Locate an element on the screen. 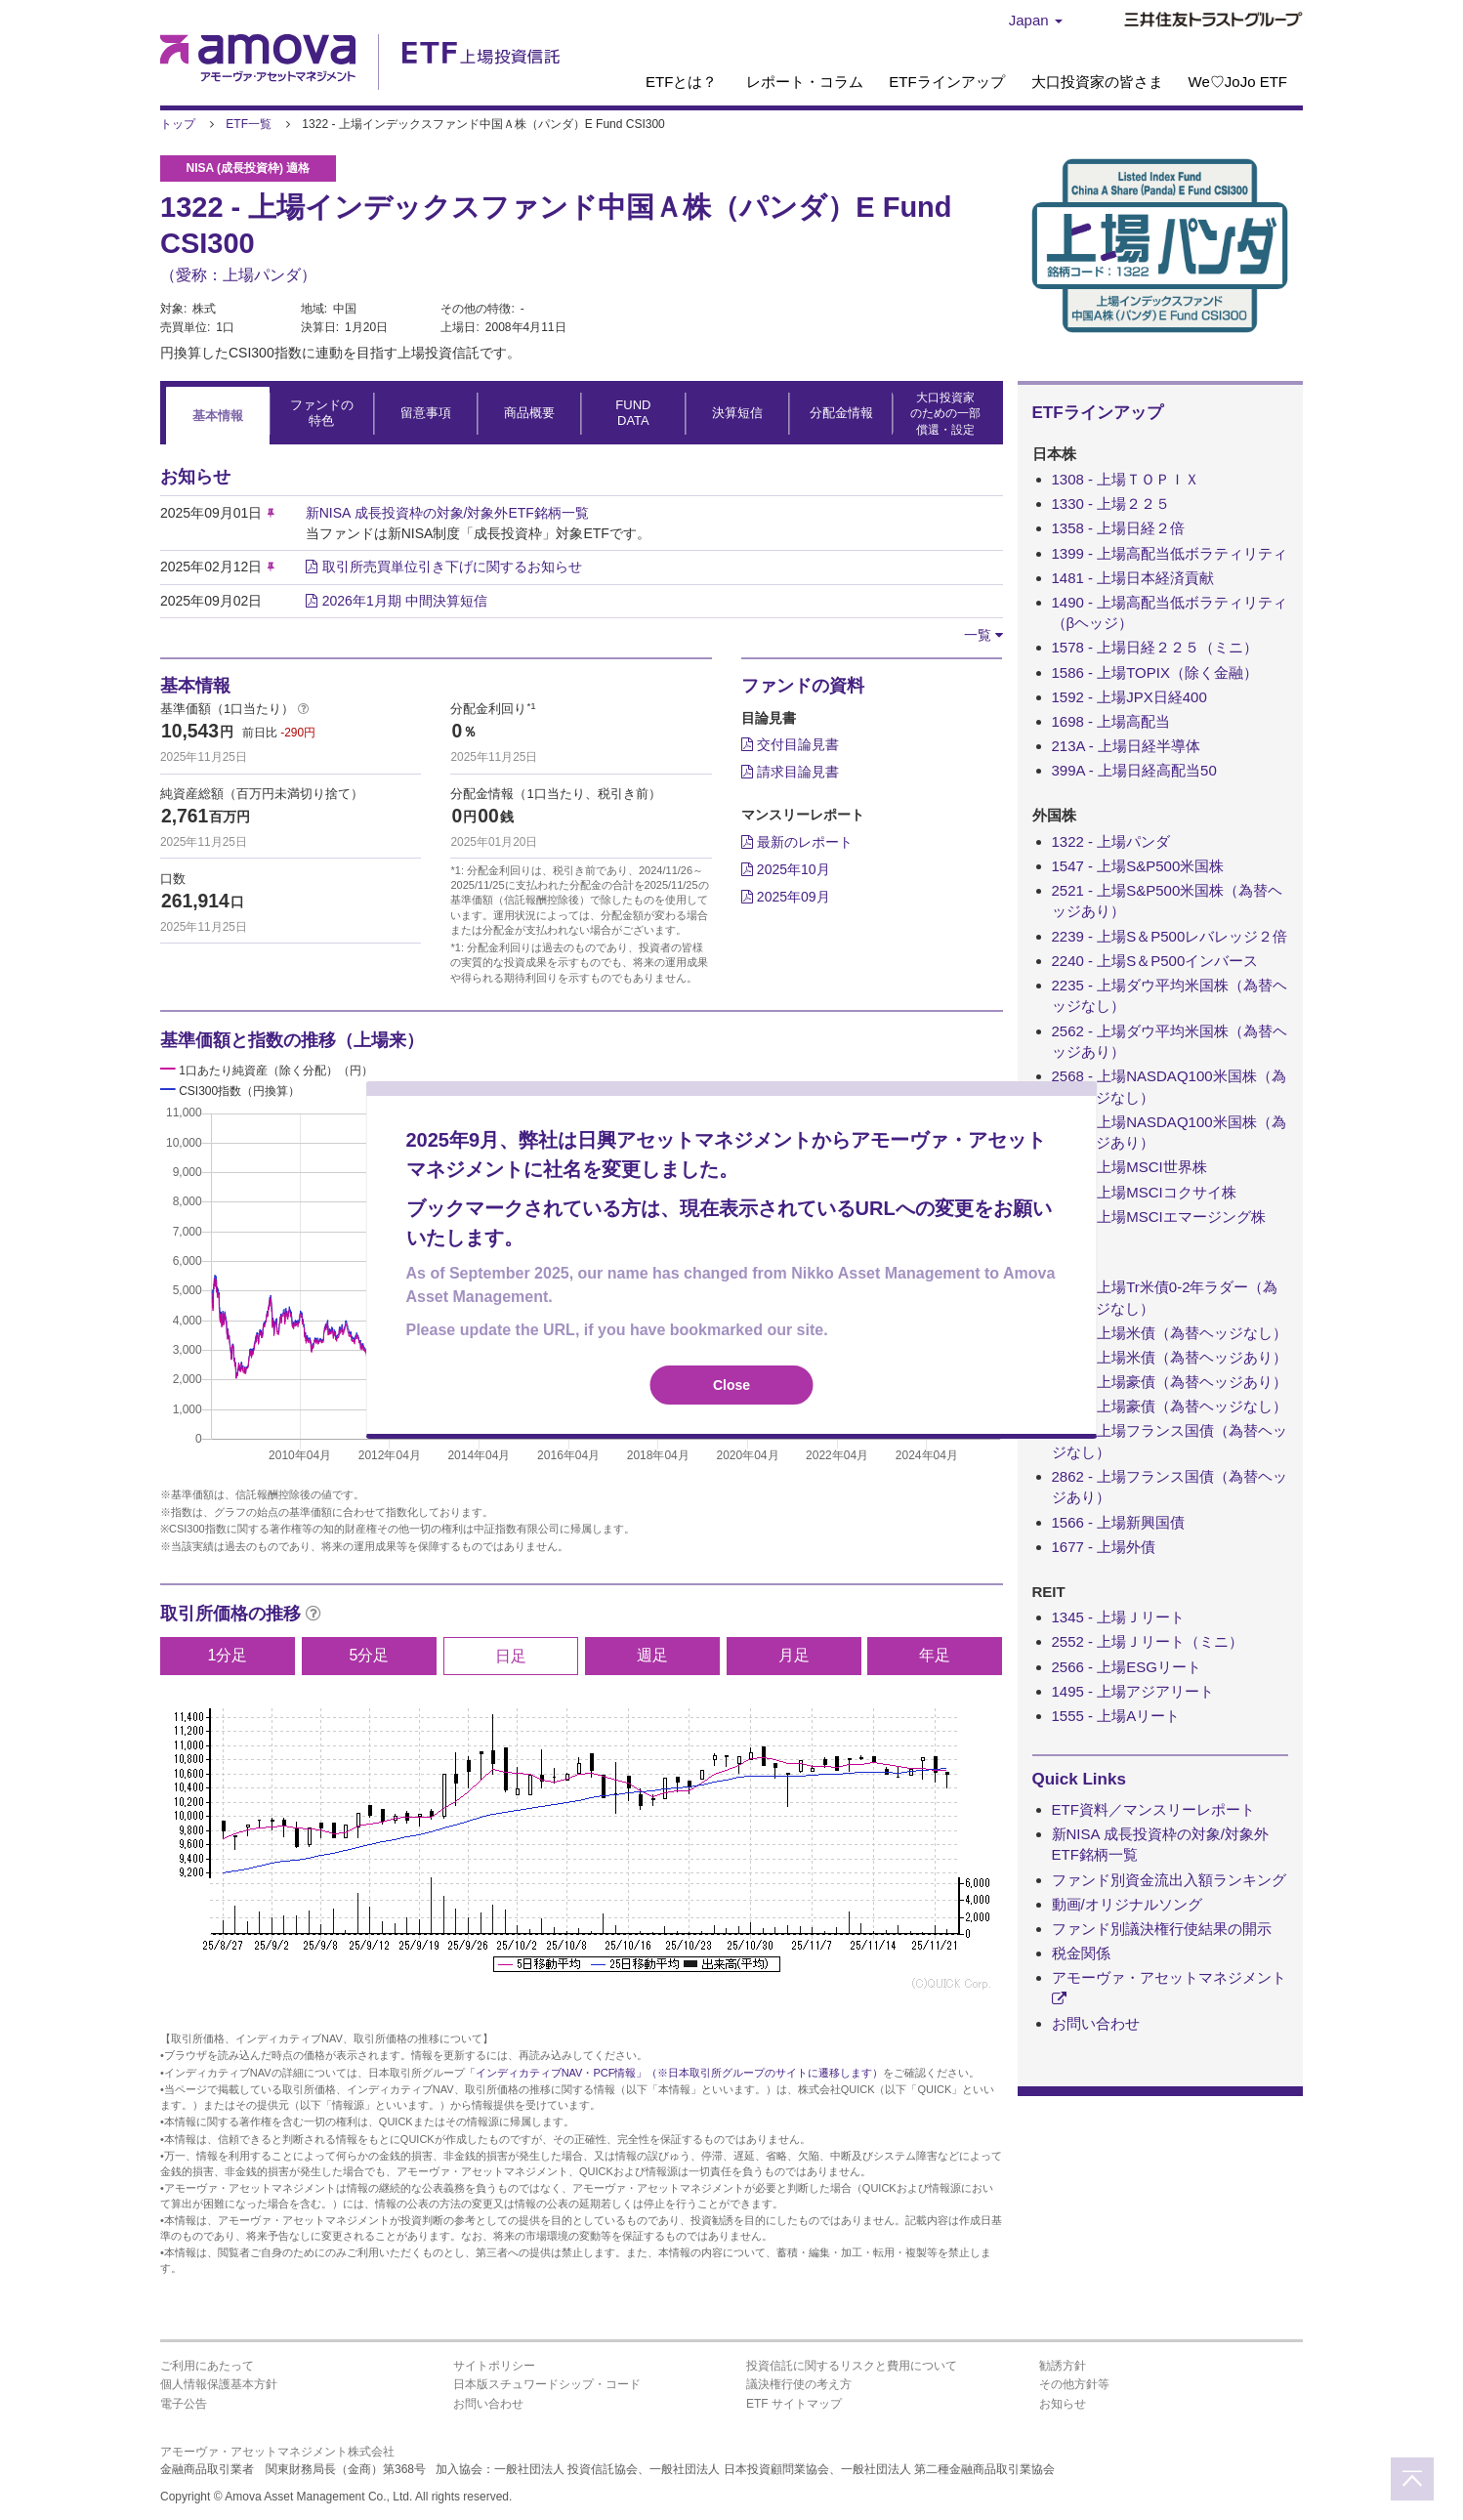  1330 - 上場２２５ is located at coordinates (1111, 503).